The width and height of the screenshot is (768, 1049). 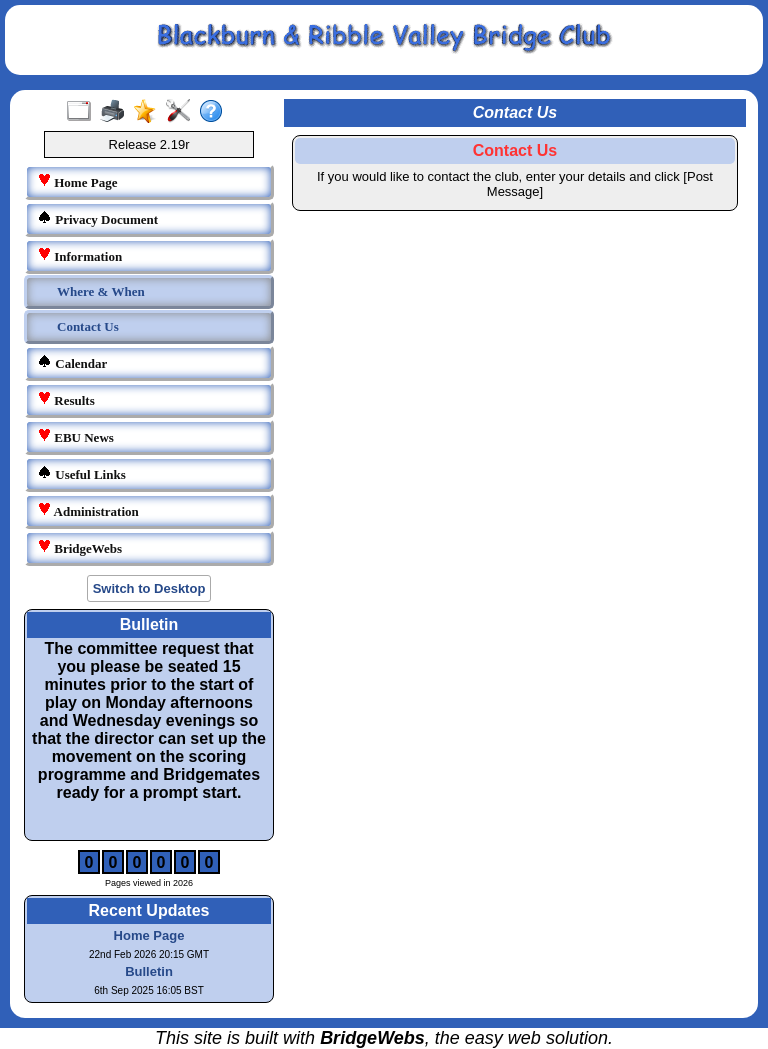 What do you see at coordinates (88, 326) in the screenshot?
I see `Contact Us` at bounding box center [88, 326].